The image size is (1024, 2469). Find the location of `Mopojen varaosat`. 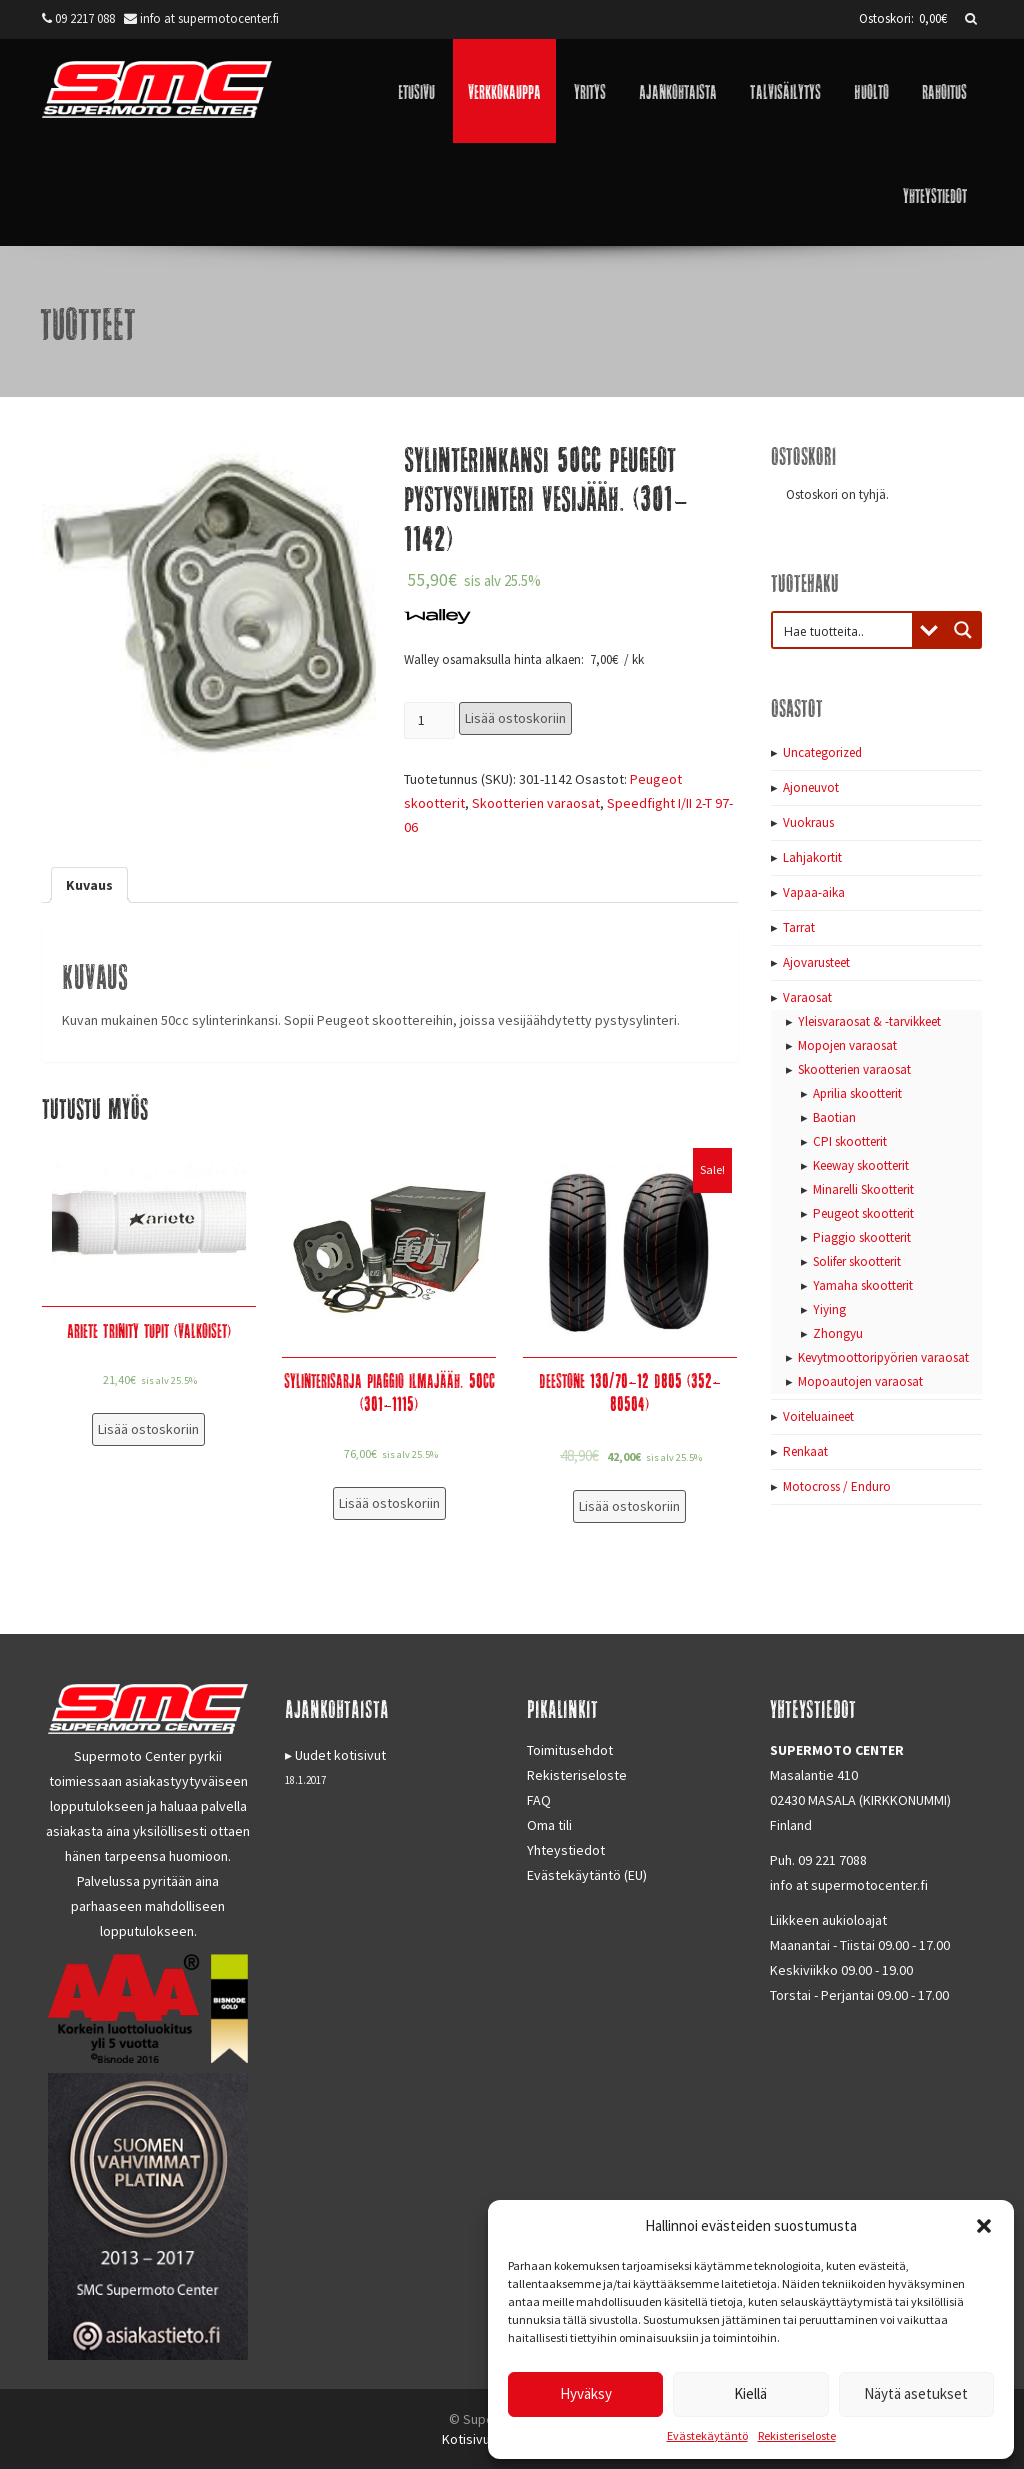

Mopojen varaosat is located at coordinates (847, 1045).